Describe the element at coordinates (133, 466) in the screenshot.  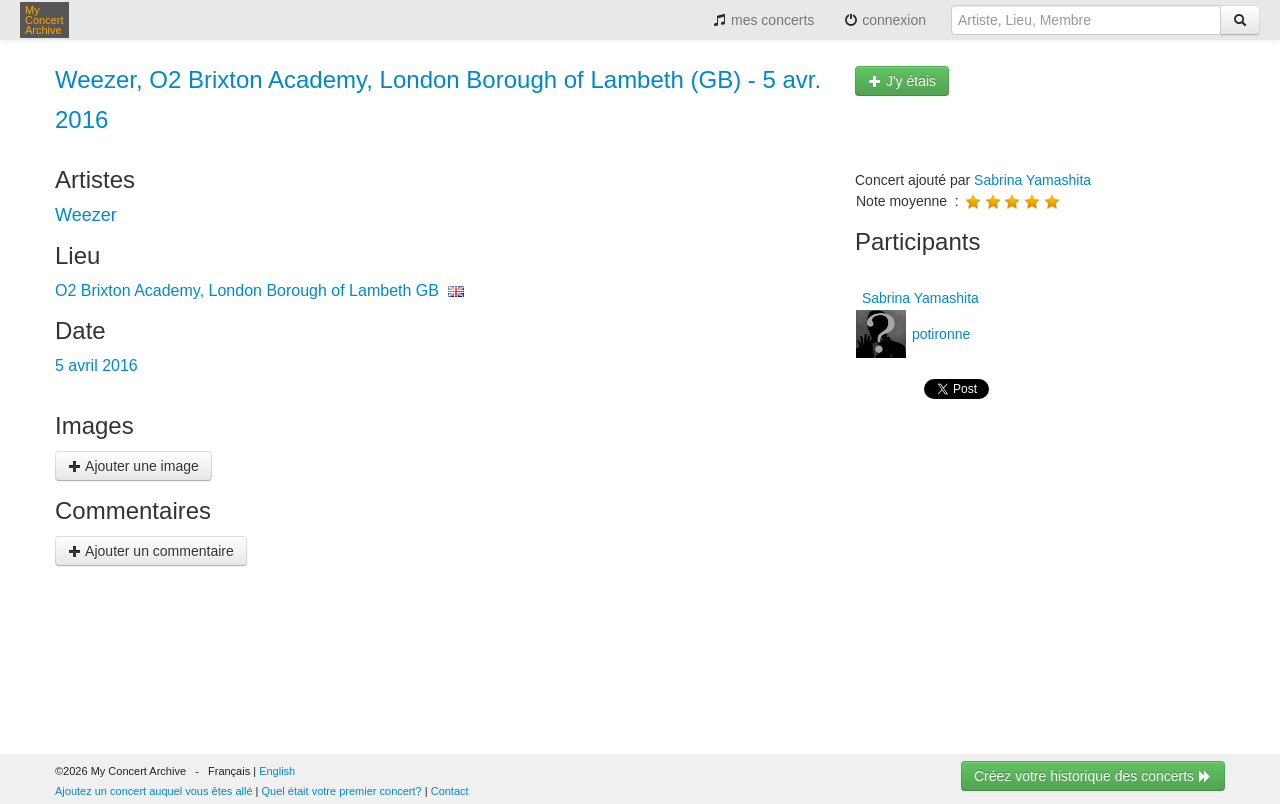
I see `Ajouter une image` at that location.